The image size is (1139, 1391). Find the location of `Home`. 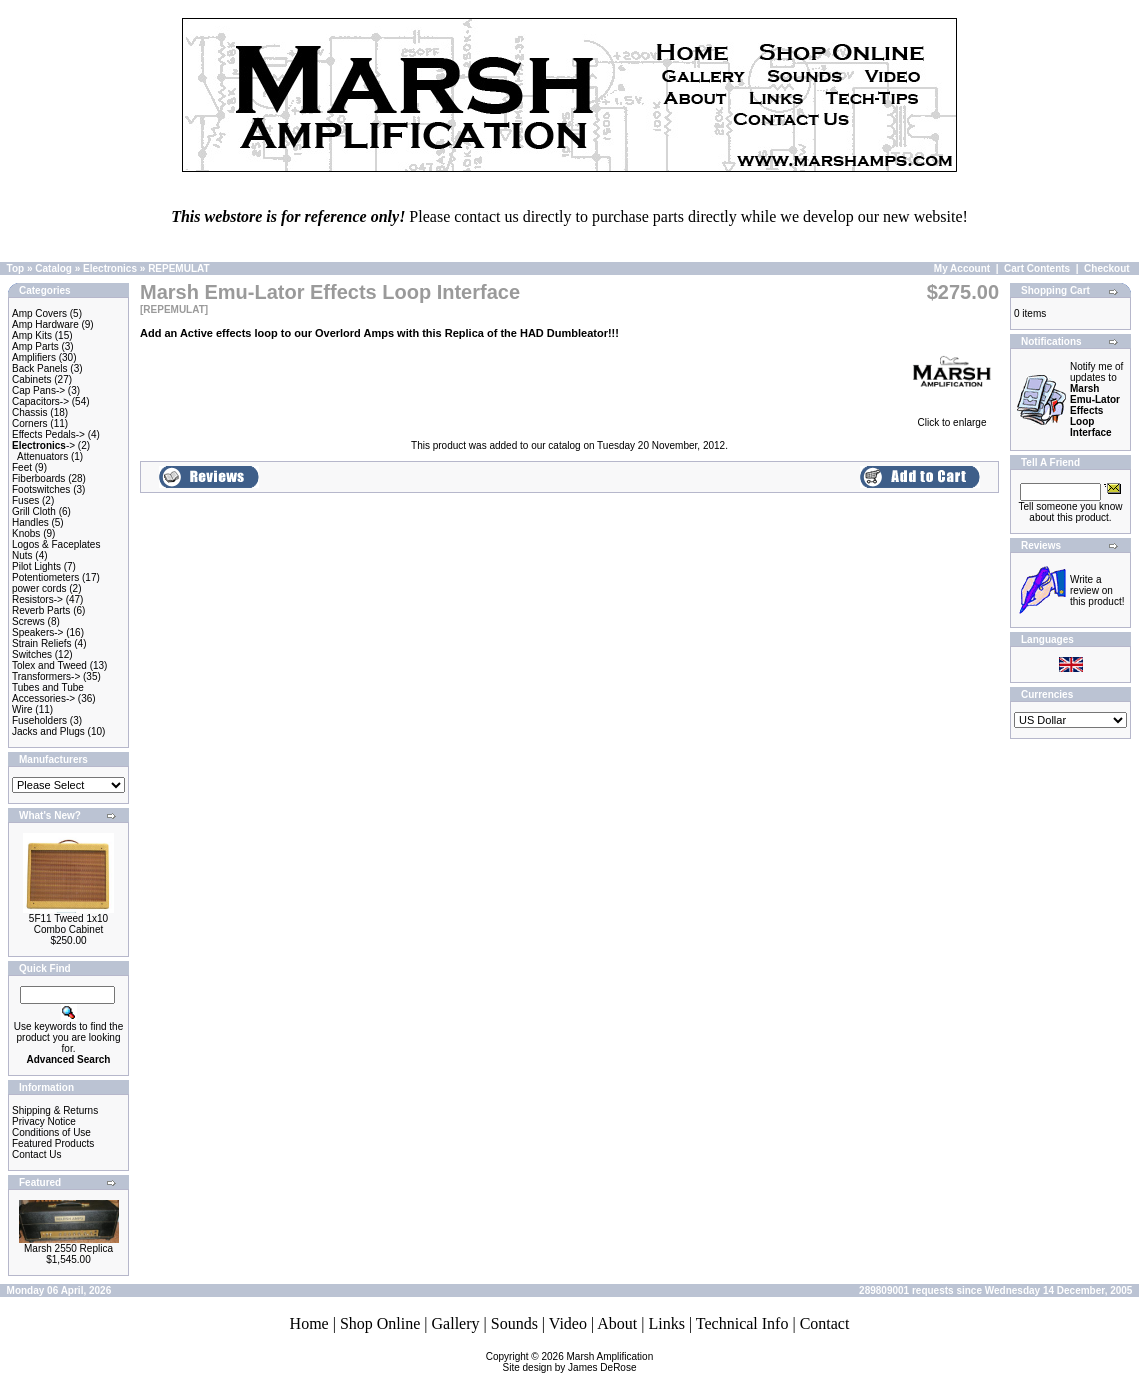

Home is located at coordinates (309, 1323).